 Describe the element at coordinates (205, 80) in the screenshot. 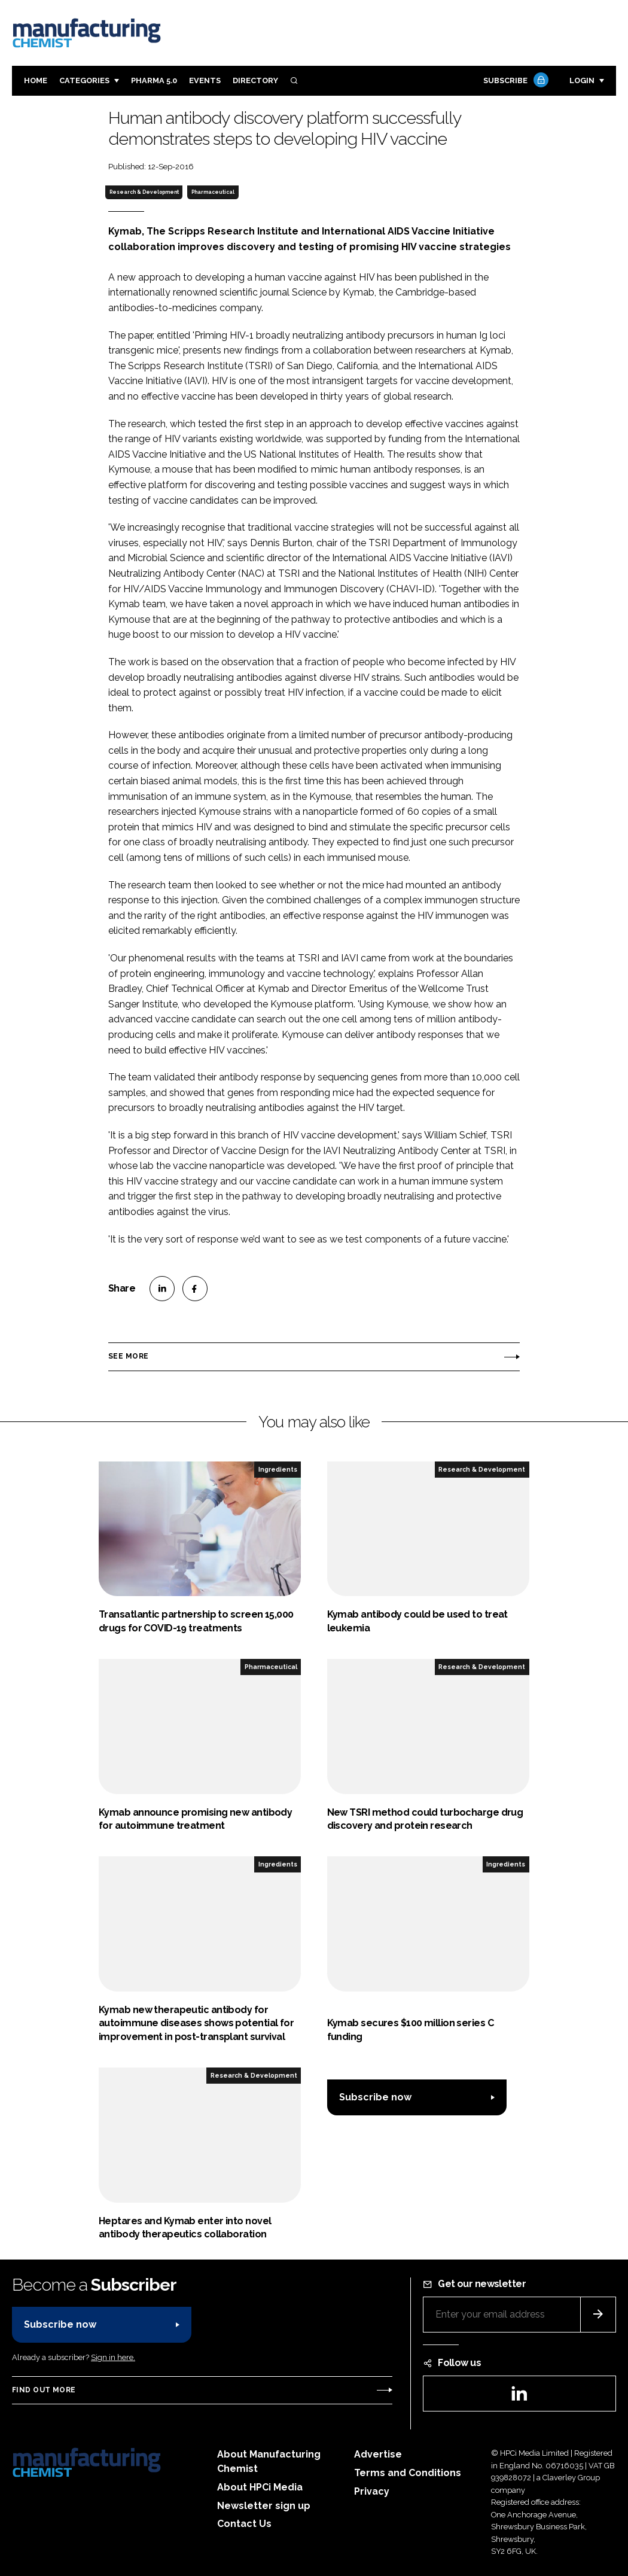

I see `Events` at that location.